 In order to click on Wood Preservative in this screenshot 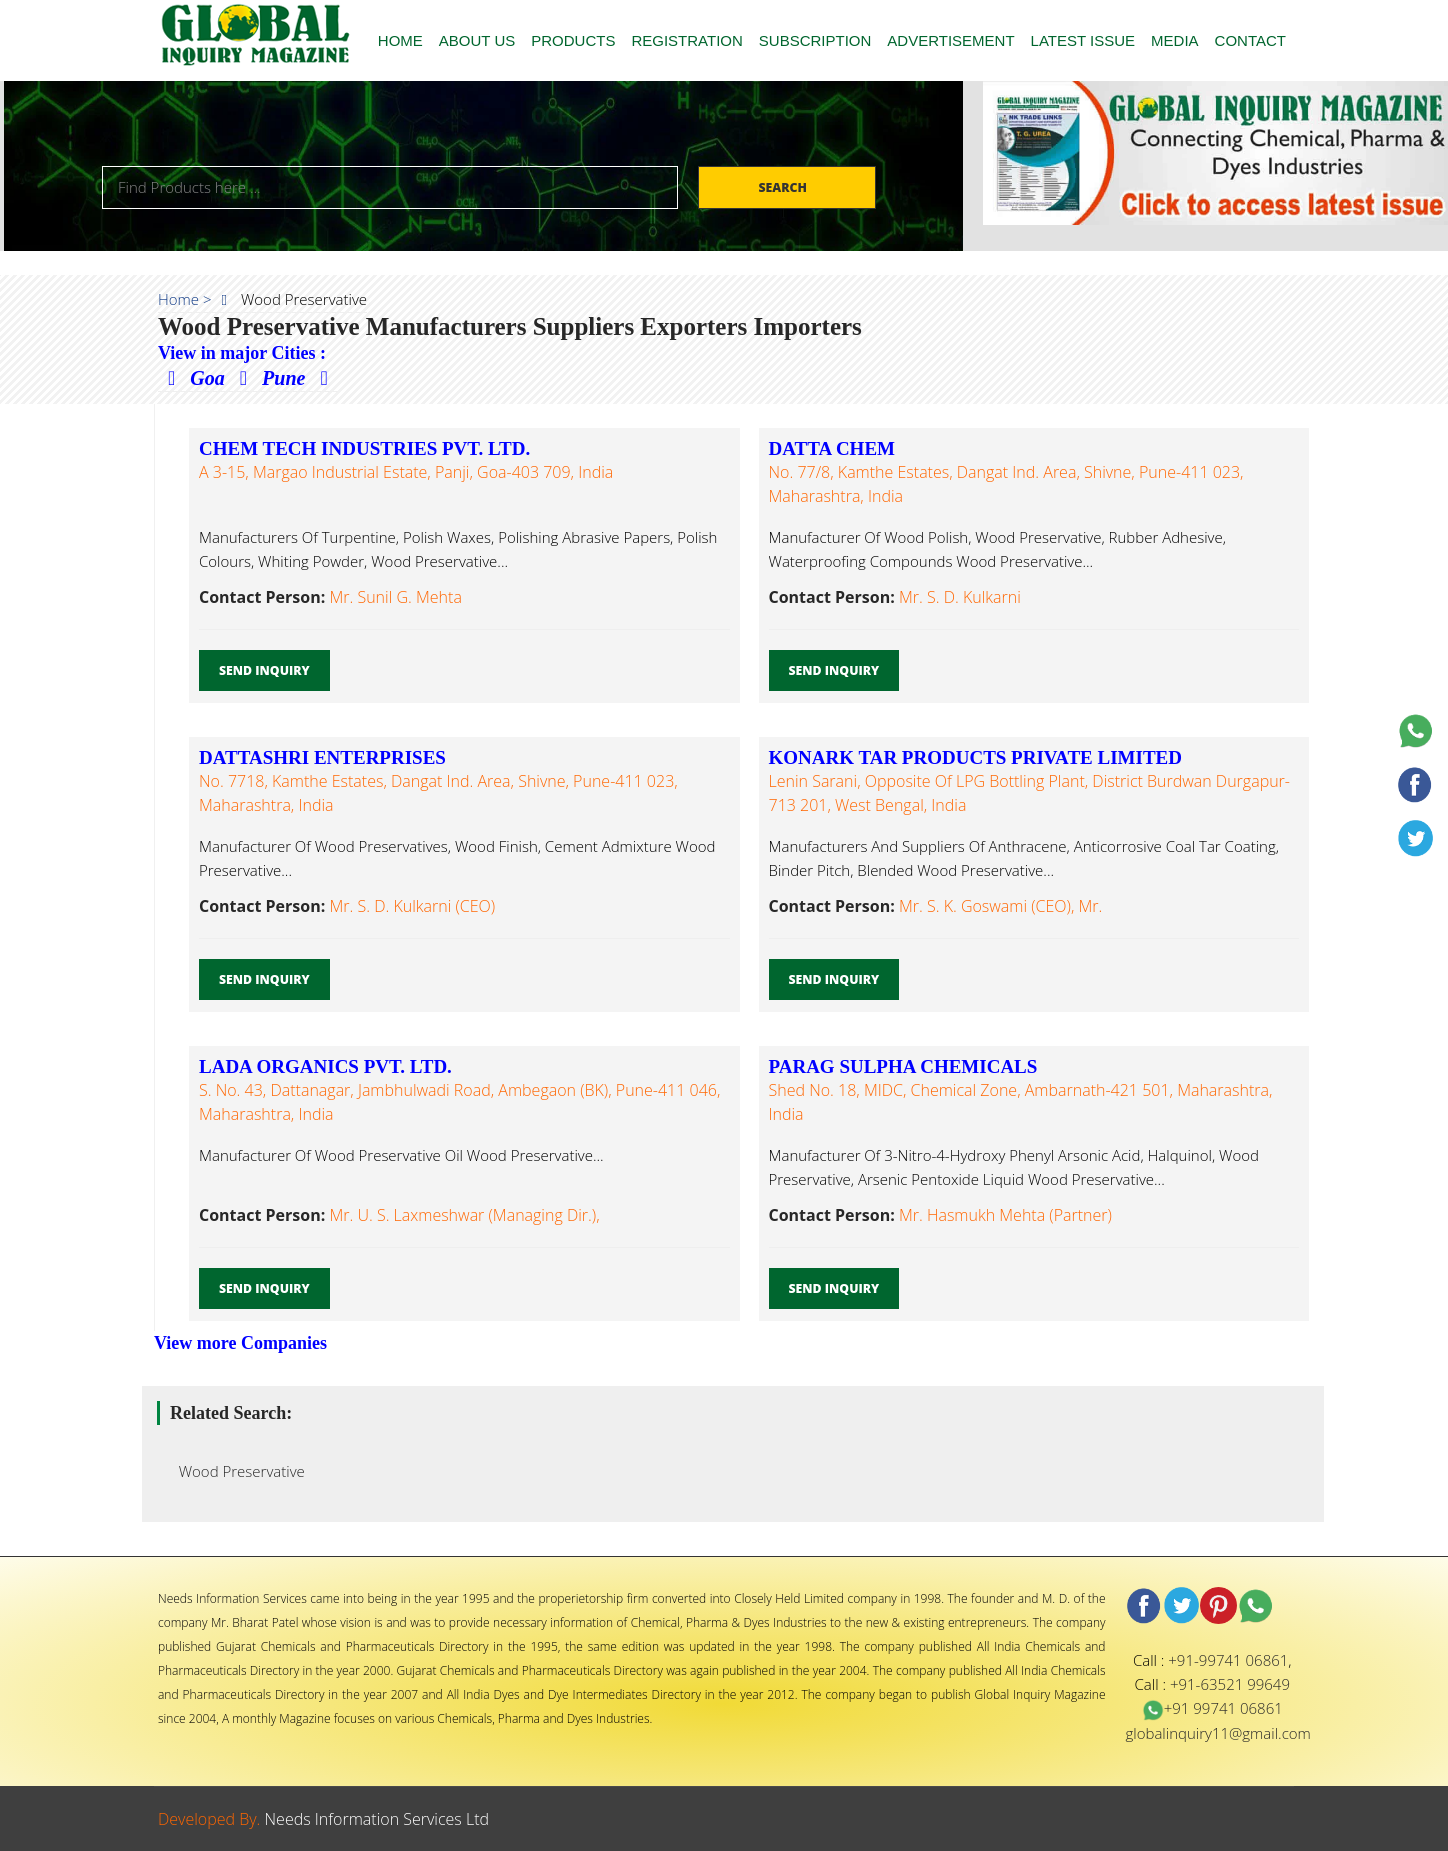, I will do `click(236, 1471)`.